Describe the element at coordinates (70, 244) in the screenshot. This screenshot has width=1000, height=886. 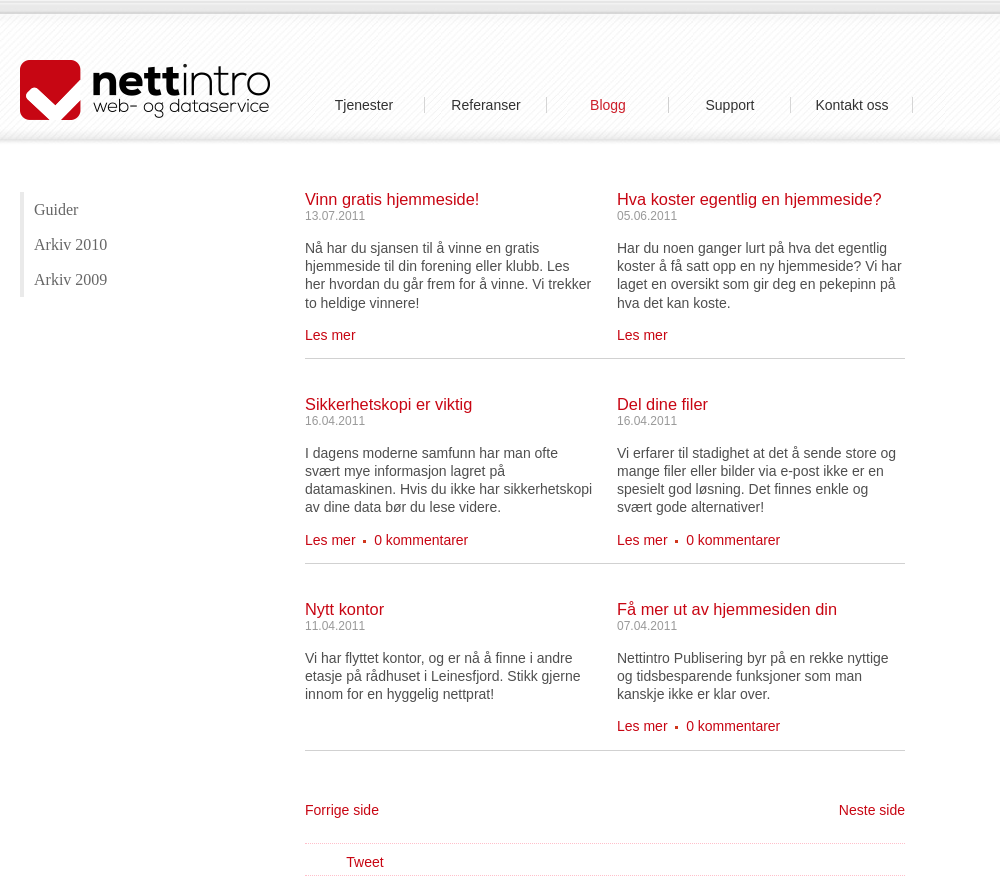
I see `Arkiv 2010` at that location.